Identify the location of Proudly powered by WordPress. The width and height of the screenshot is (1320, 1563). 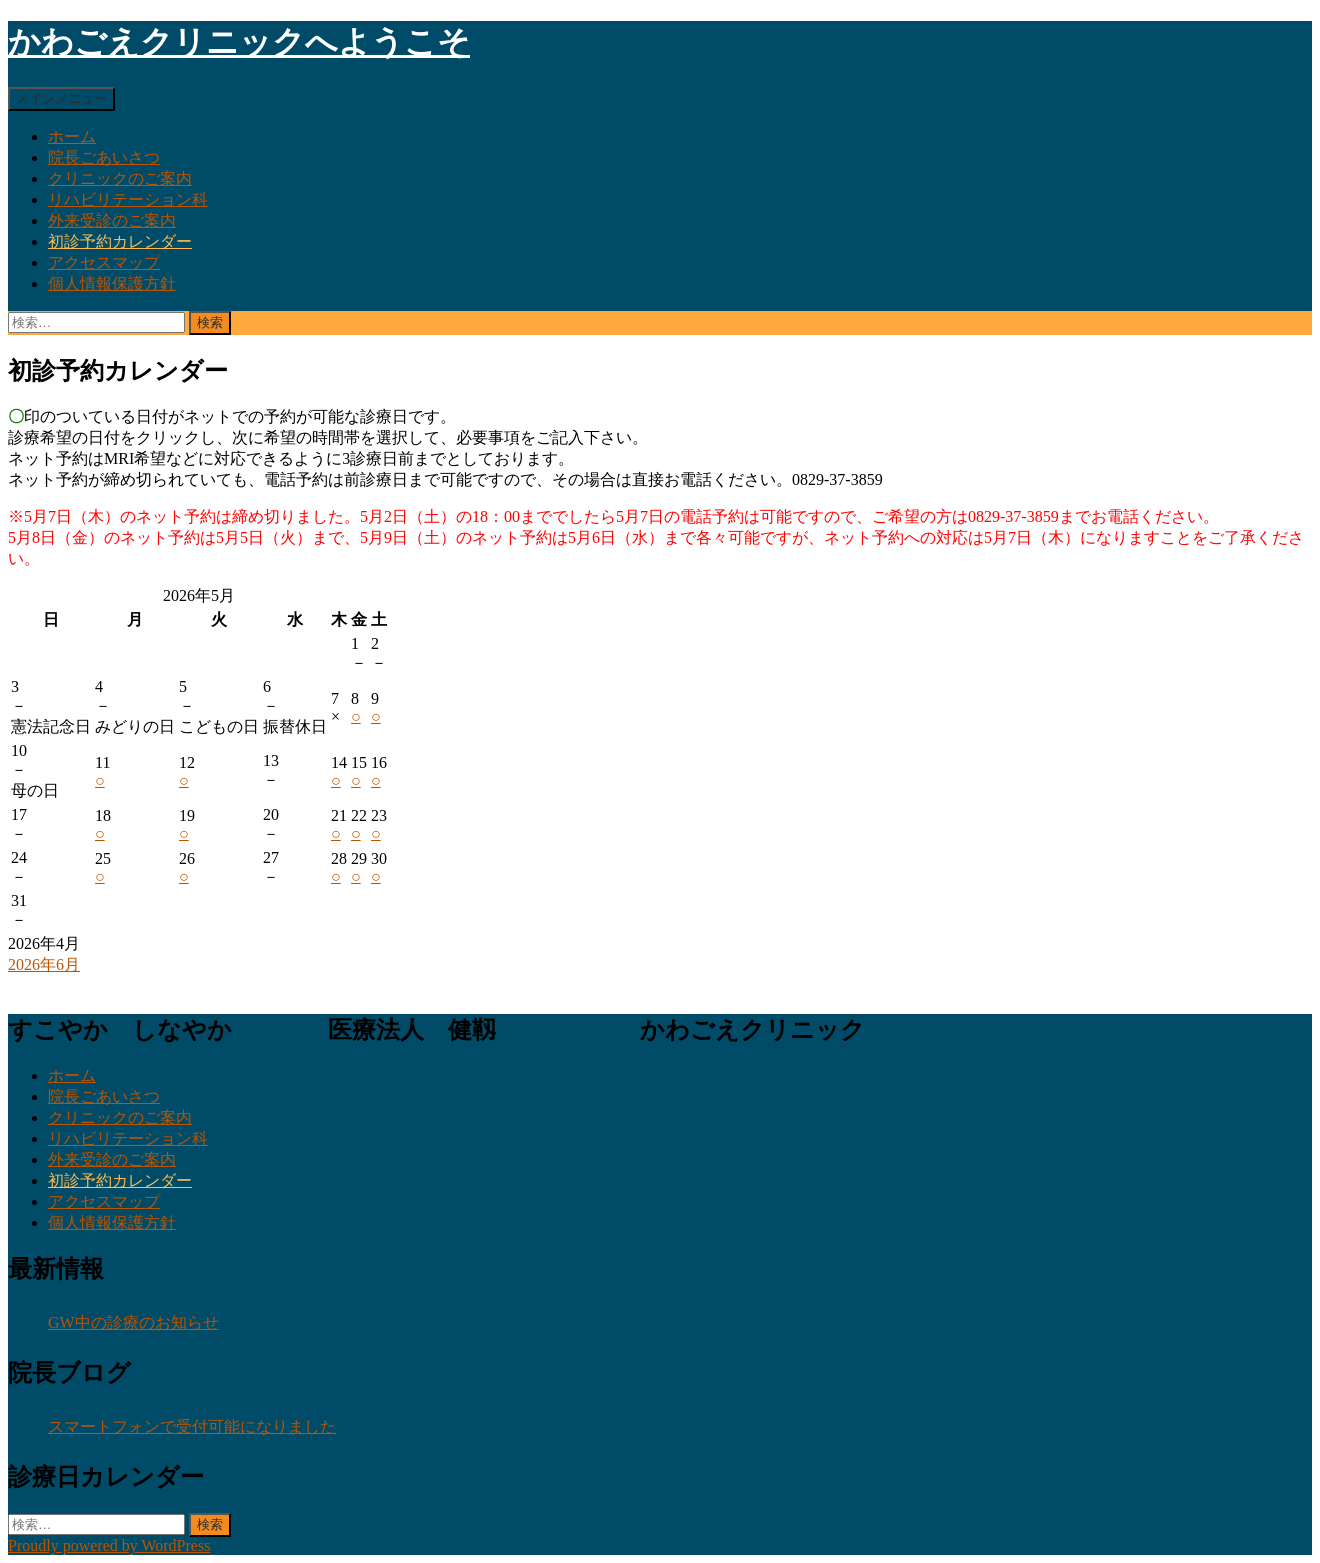
(109, 1545).